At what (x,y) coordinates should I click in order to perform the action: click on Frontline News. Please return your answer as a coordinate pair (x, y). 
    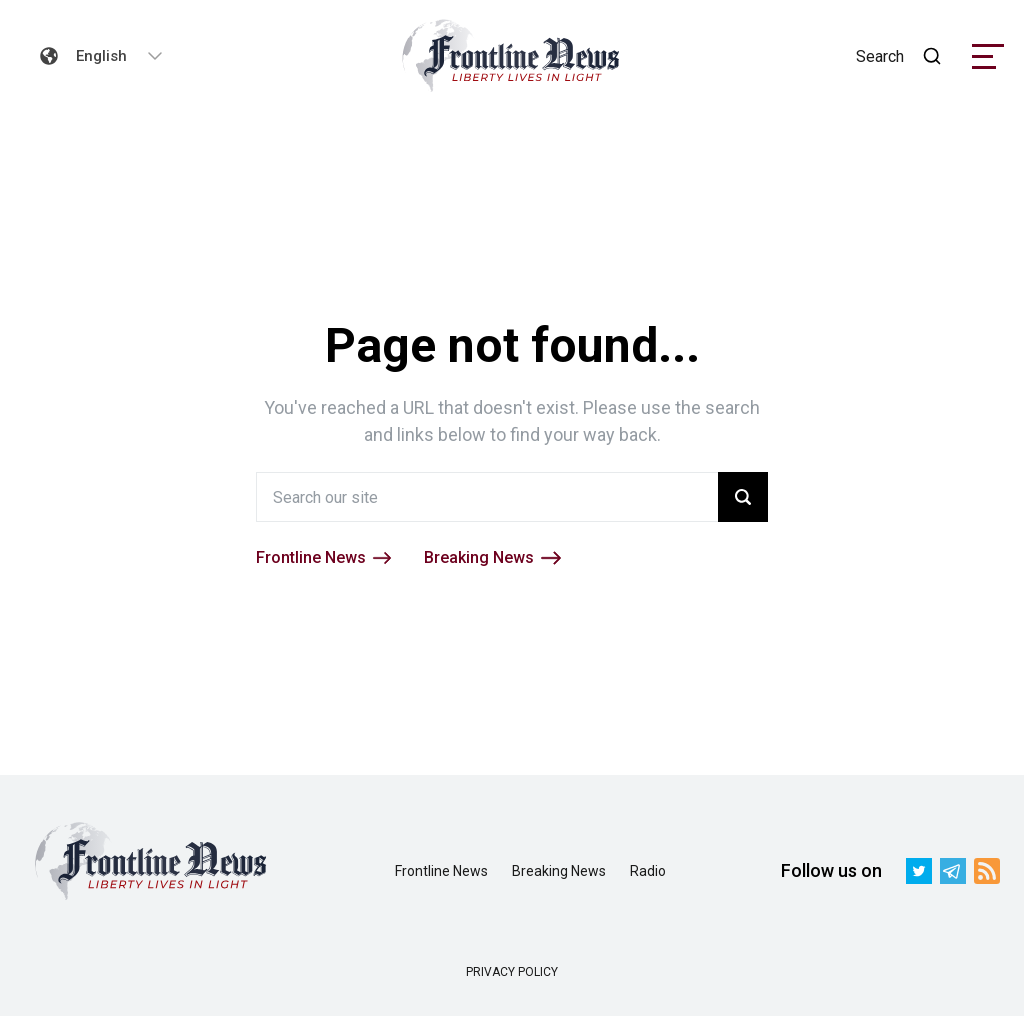
    Looking at the image, I should click on (441, 871).